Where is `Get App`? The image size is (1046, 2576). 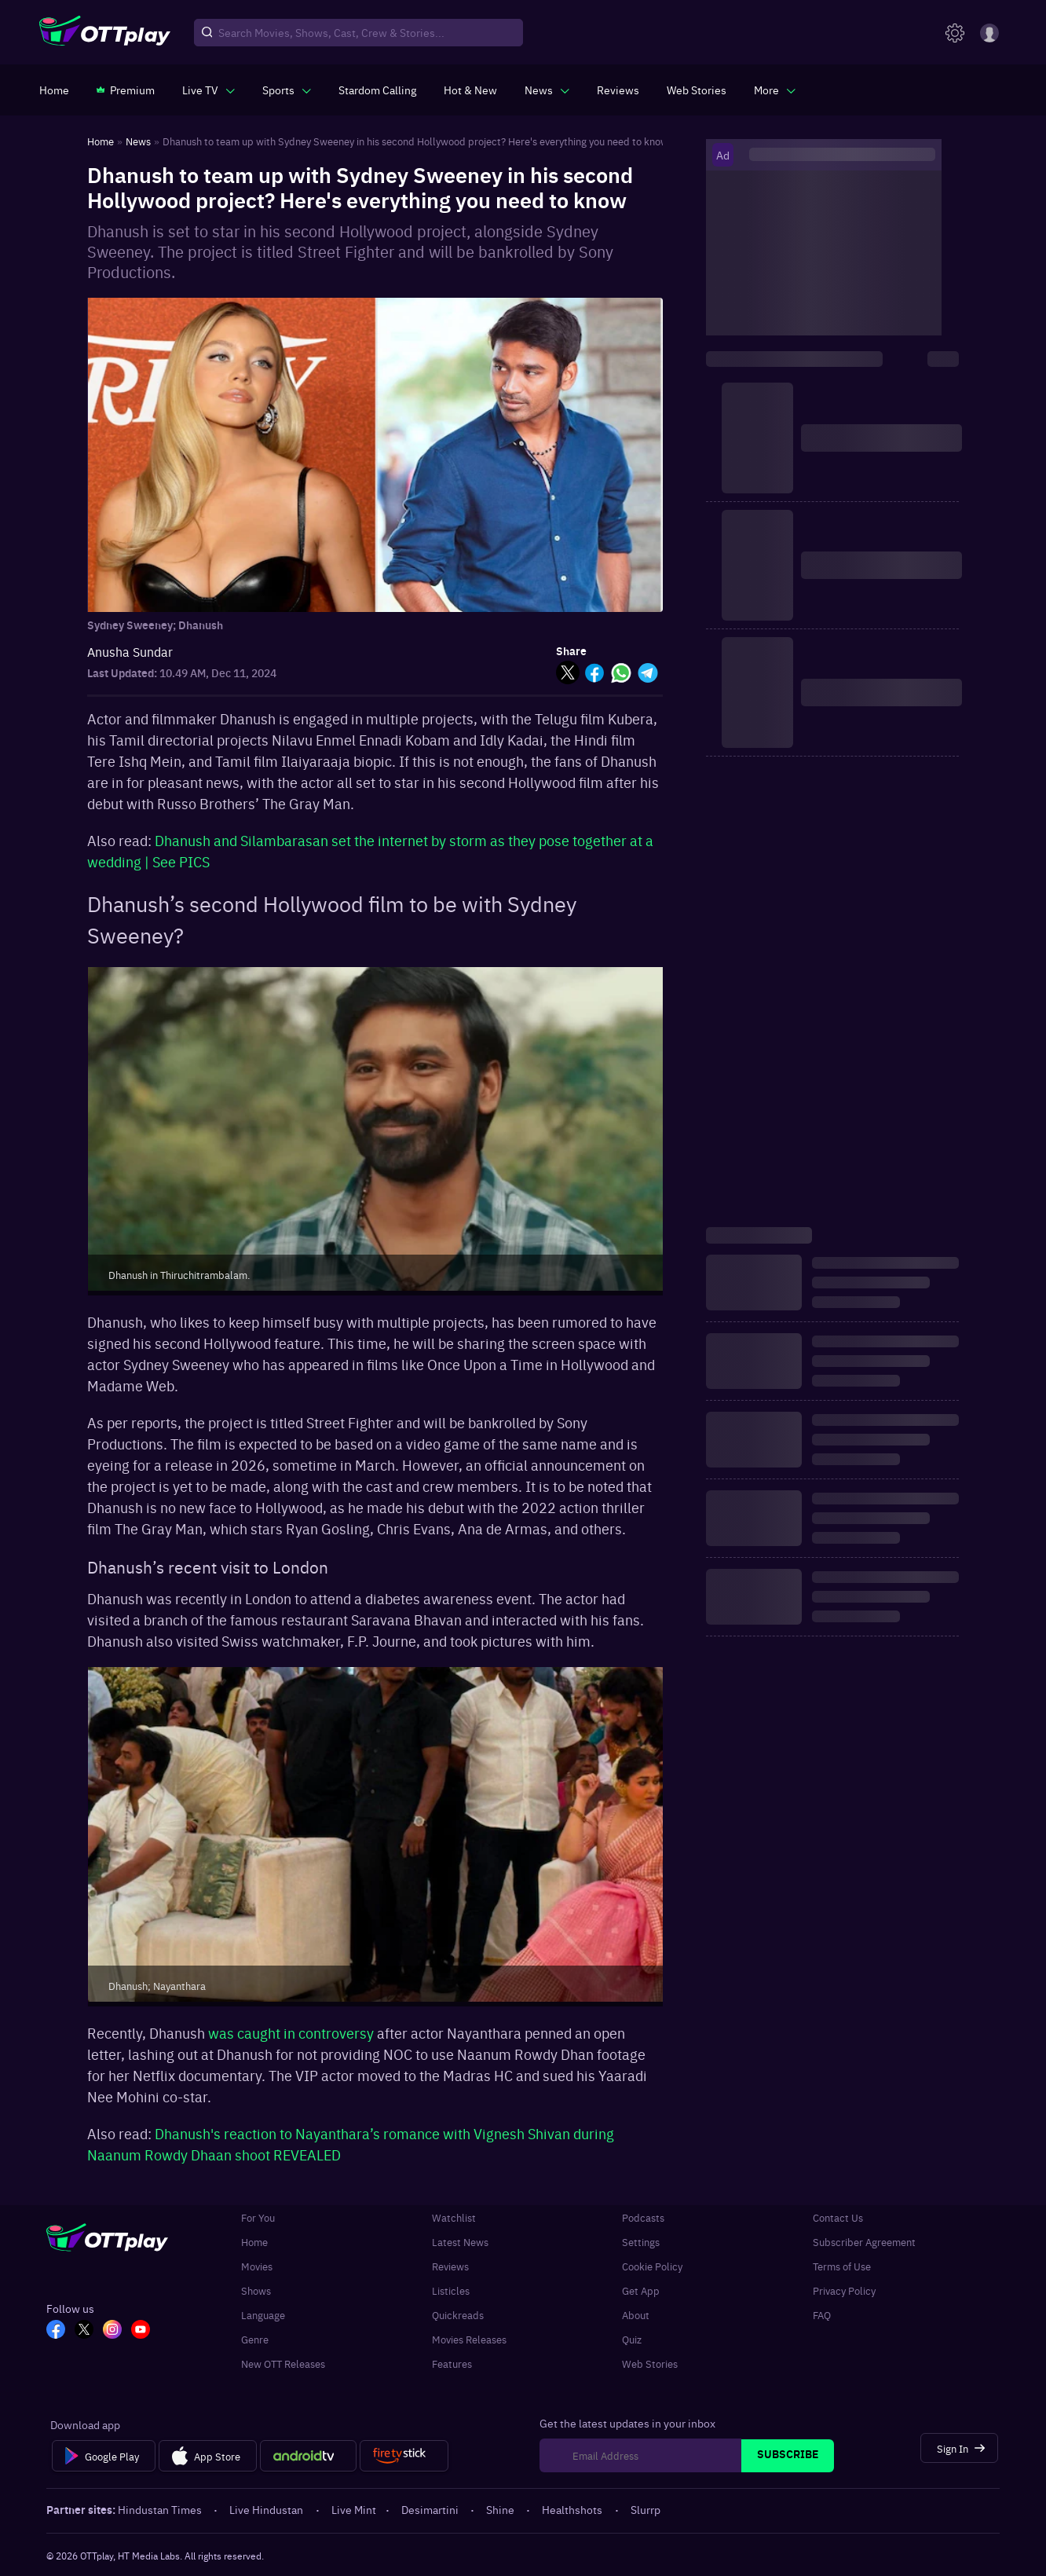 Get App is located at coordinates (641, 2290).